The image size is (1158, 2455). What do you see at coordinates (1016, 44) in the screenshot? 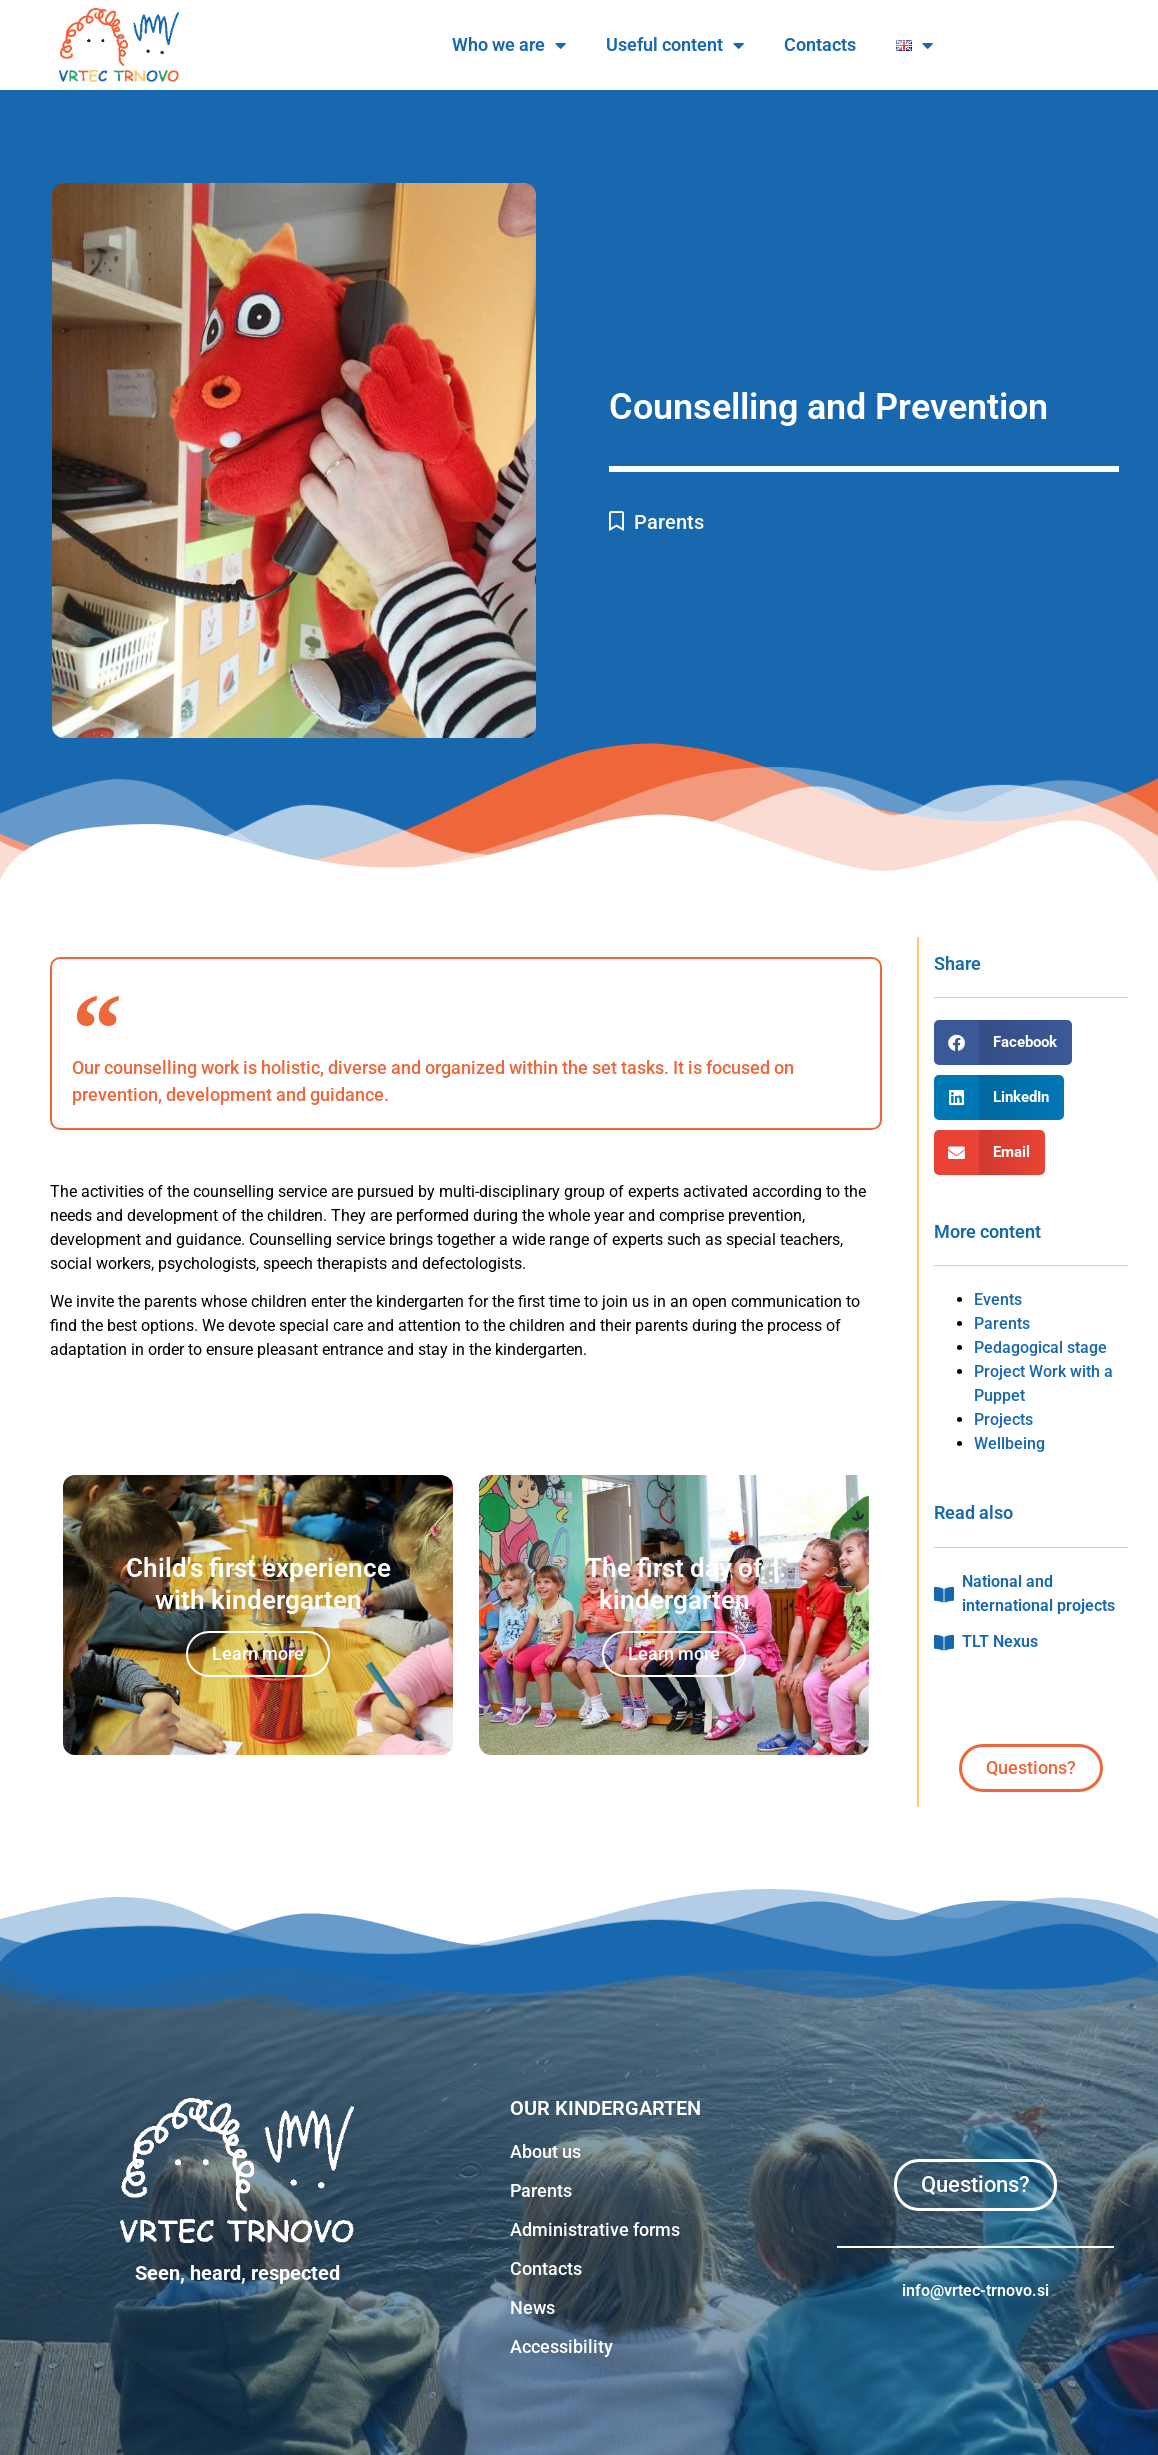
I see `Contacts` at bounding box center [1016, 44].